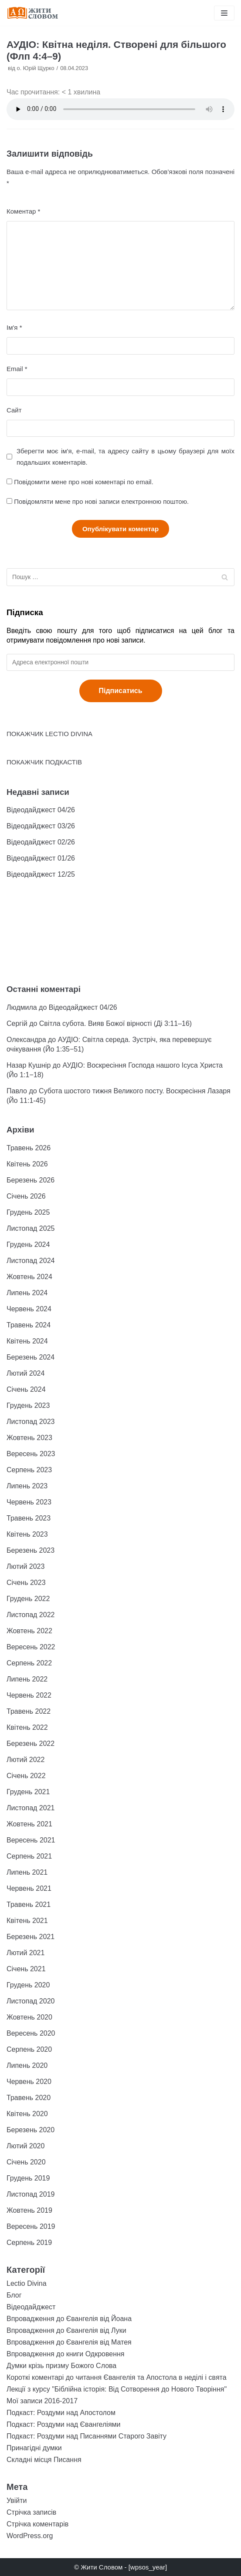  I want to click on Липень 2024, so click(27, 1292).